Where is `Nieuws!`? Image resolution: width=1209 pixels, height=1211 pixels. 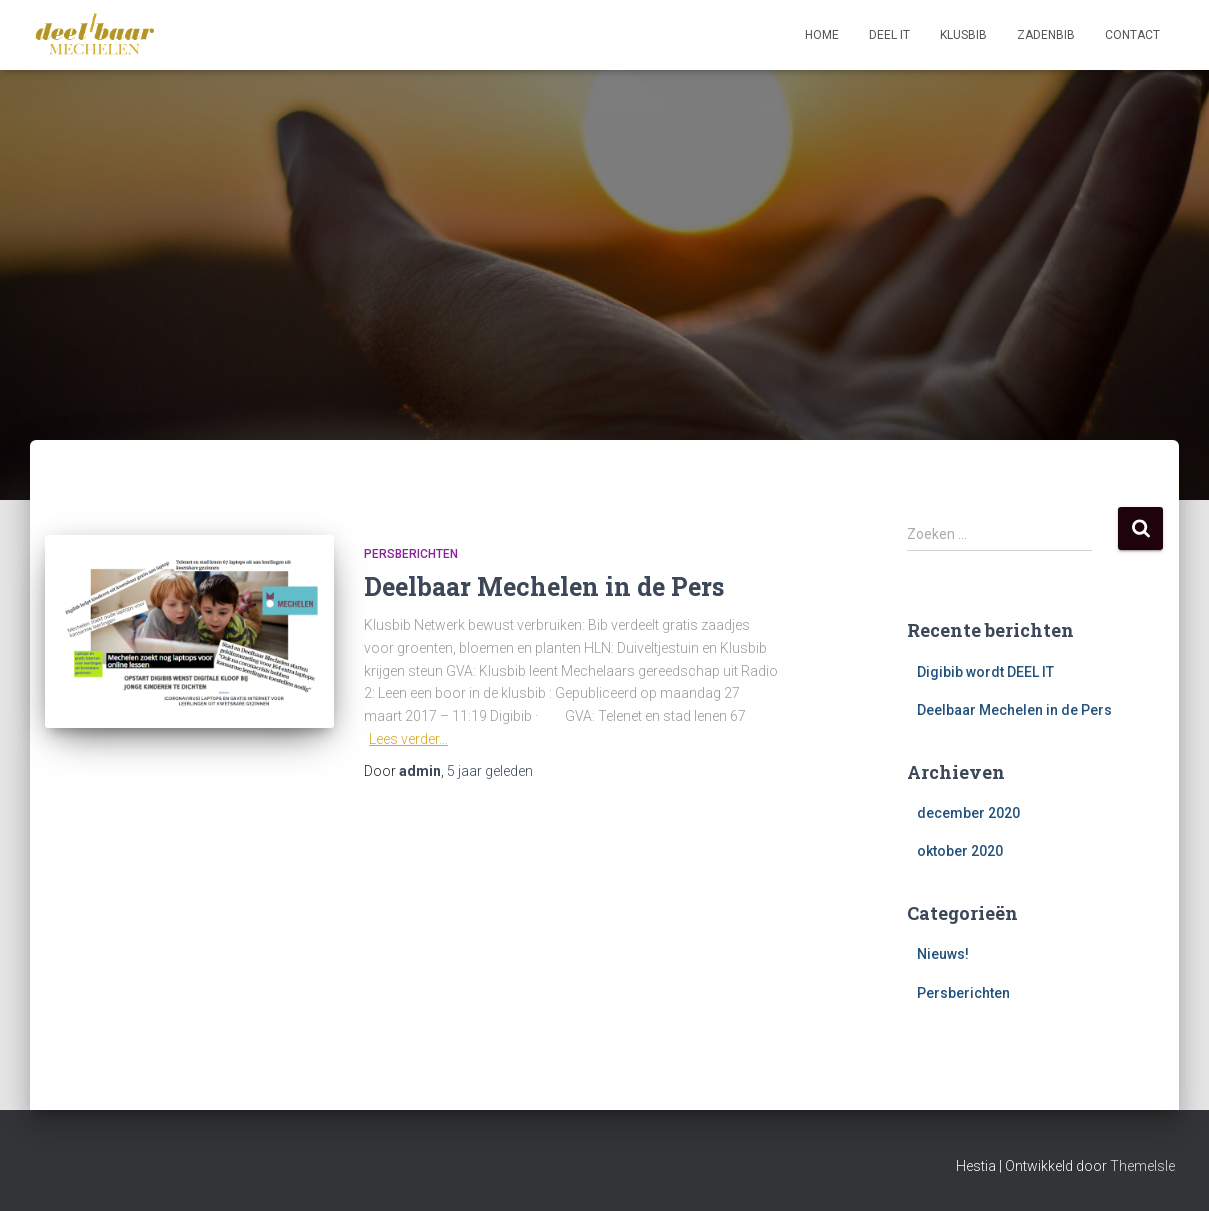 Nieuws! is located at coordinates (943, 954).